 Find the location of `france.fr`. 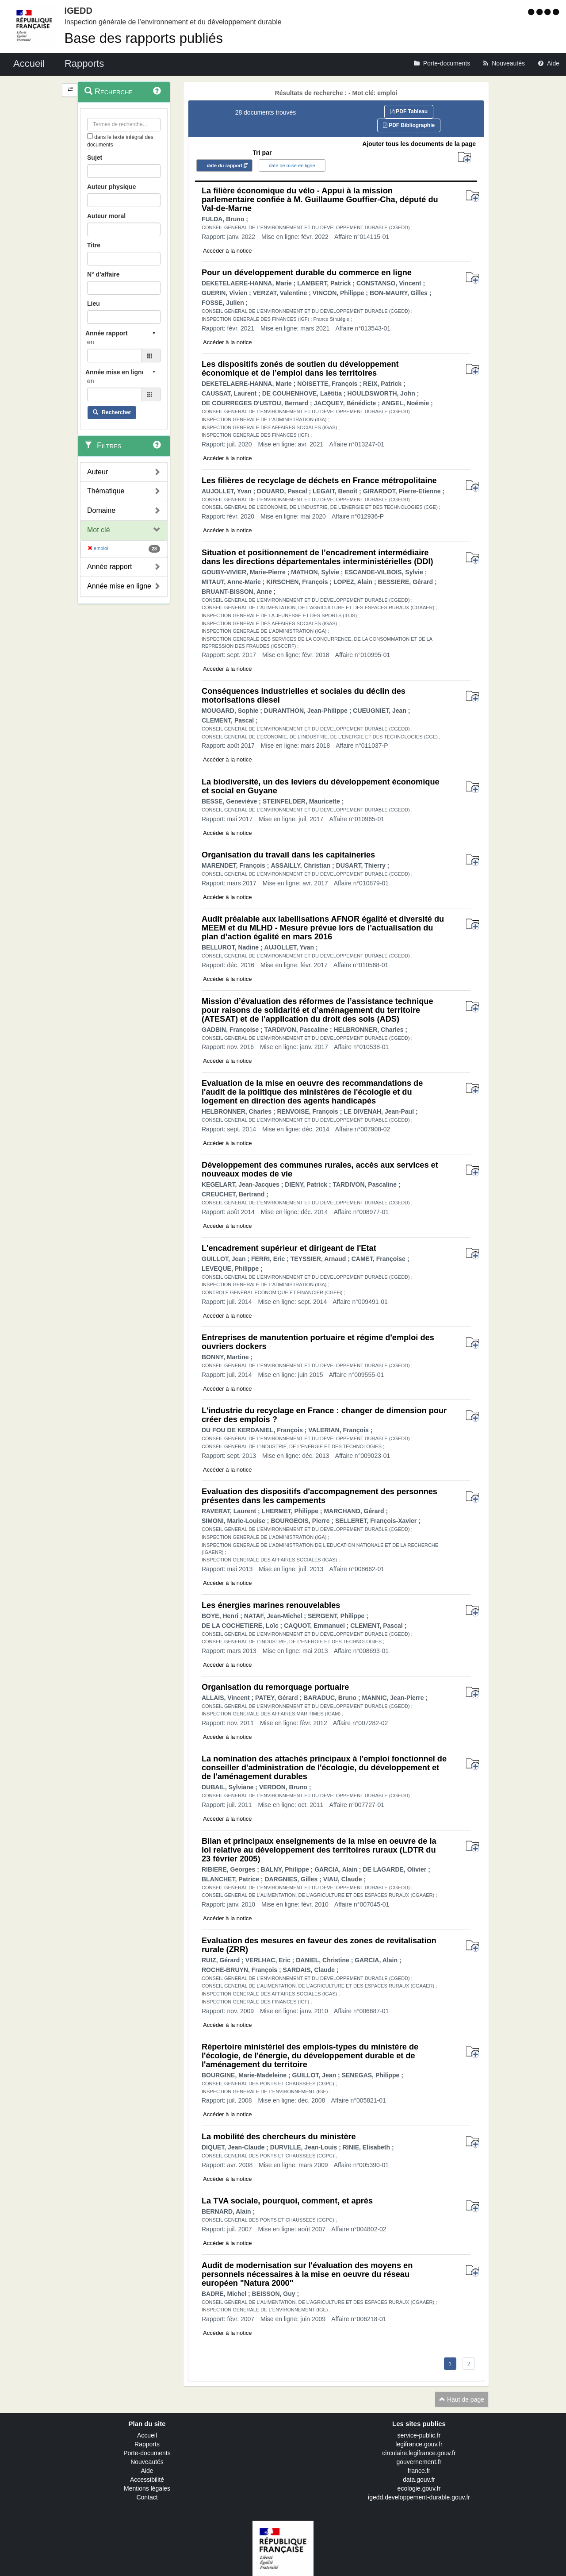

france.fr is located at coordinates (419, 2470).